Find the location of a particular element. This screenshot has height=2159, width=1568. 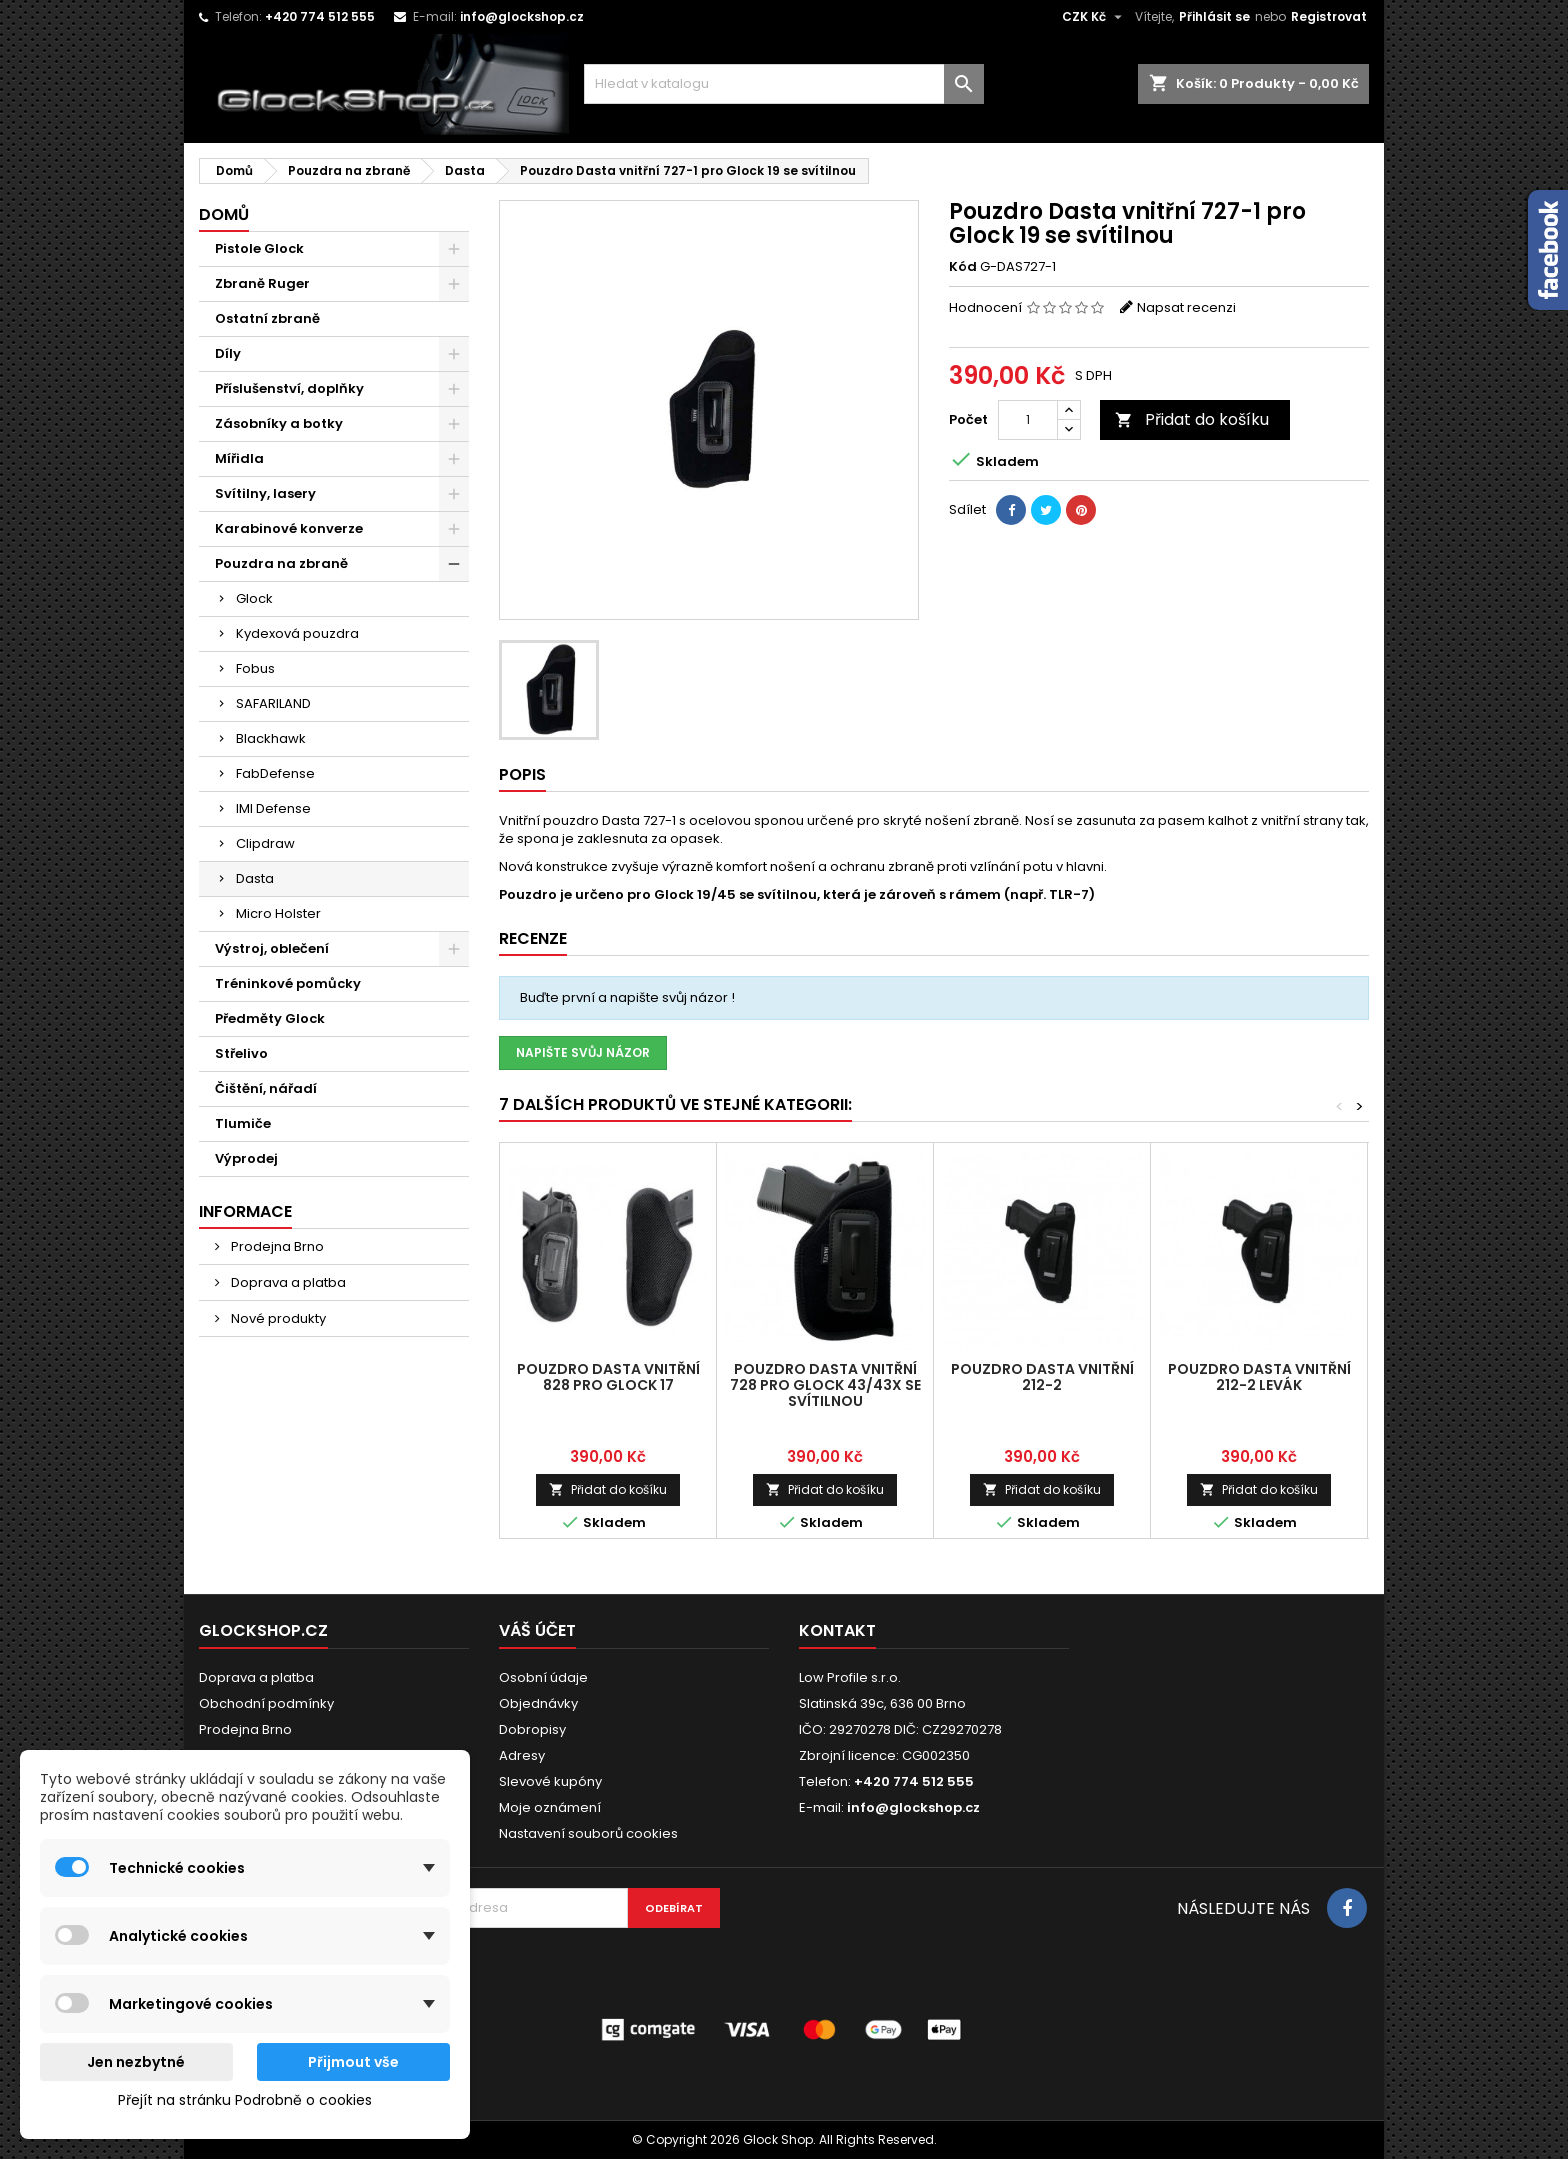

Slevové kupóny is located at coordinates (550, 1781).